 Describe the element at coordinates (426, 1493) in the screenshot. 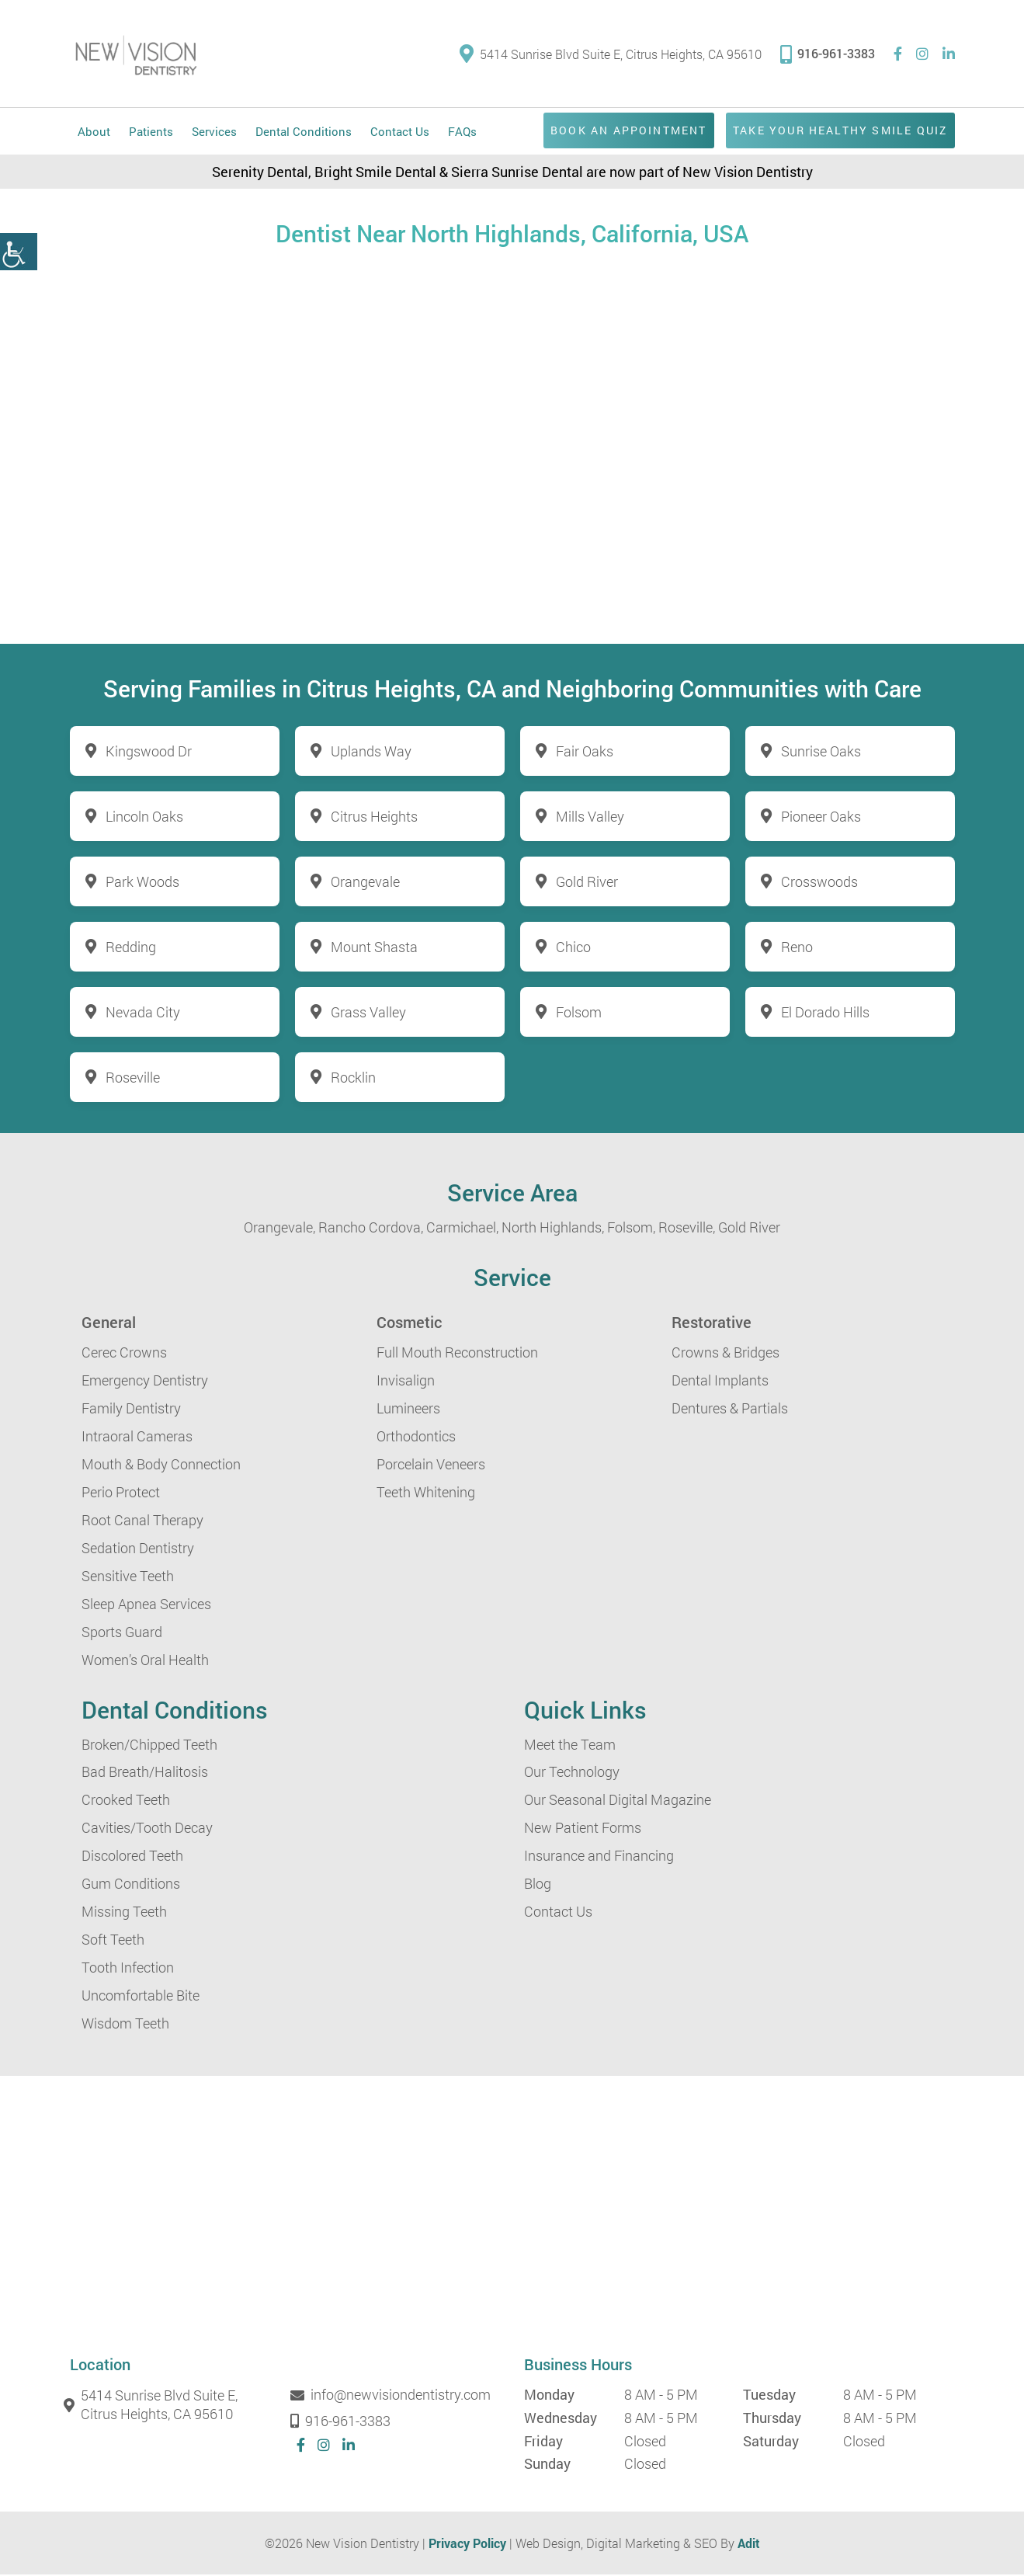

I see `Teeth Whitening` at that location.